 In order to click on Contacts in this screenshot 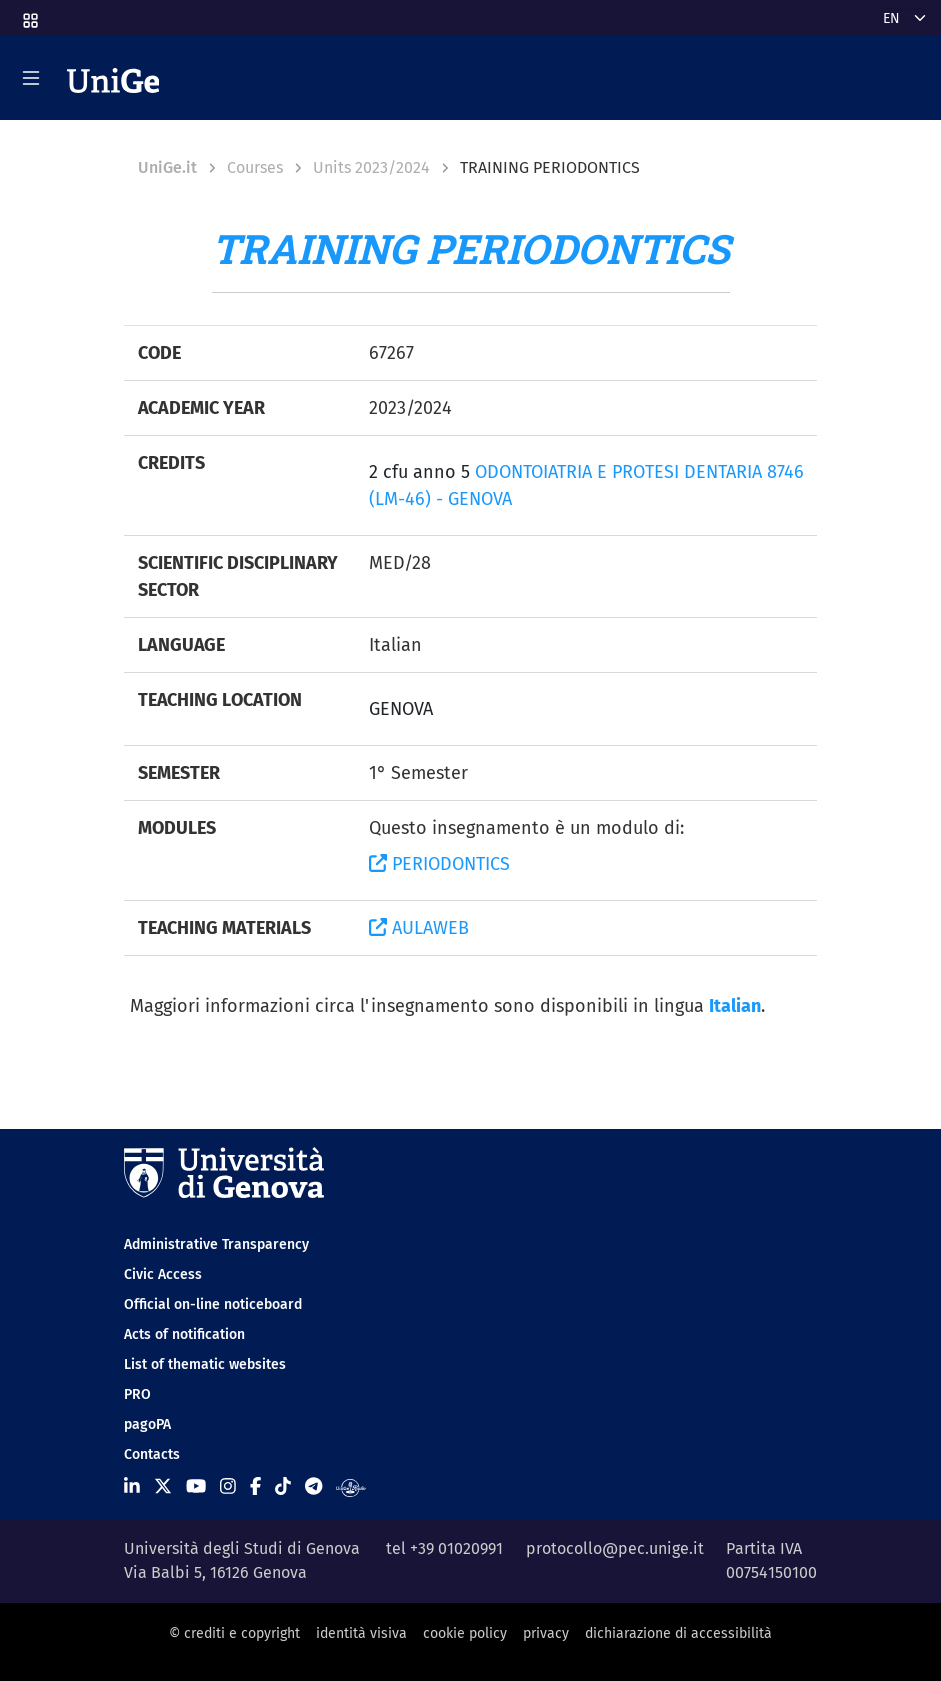, I will do `click(152, 1454)`.